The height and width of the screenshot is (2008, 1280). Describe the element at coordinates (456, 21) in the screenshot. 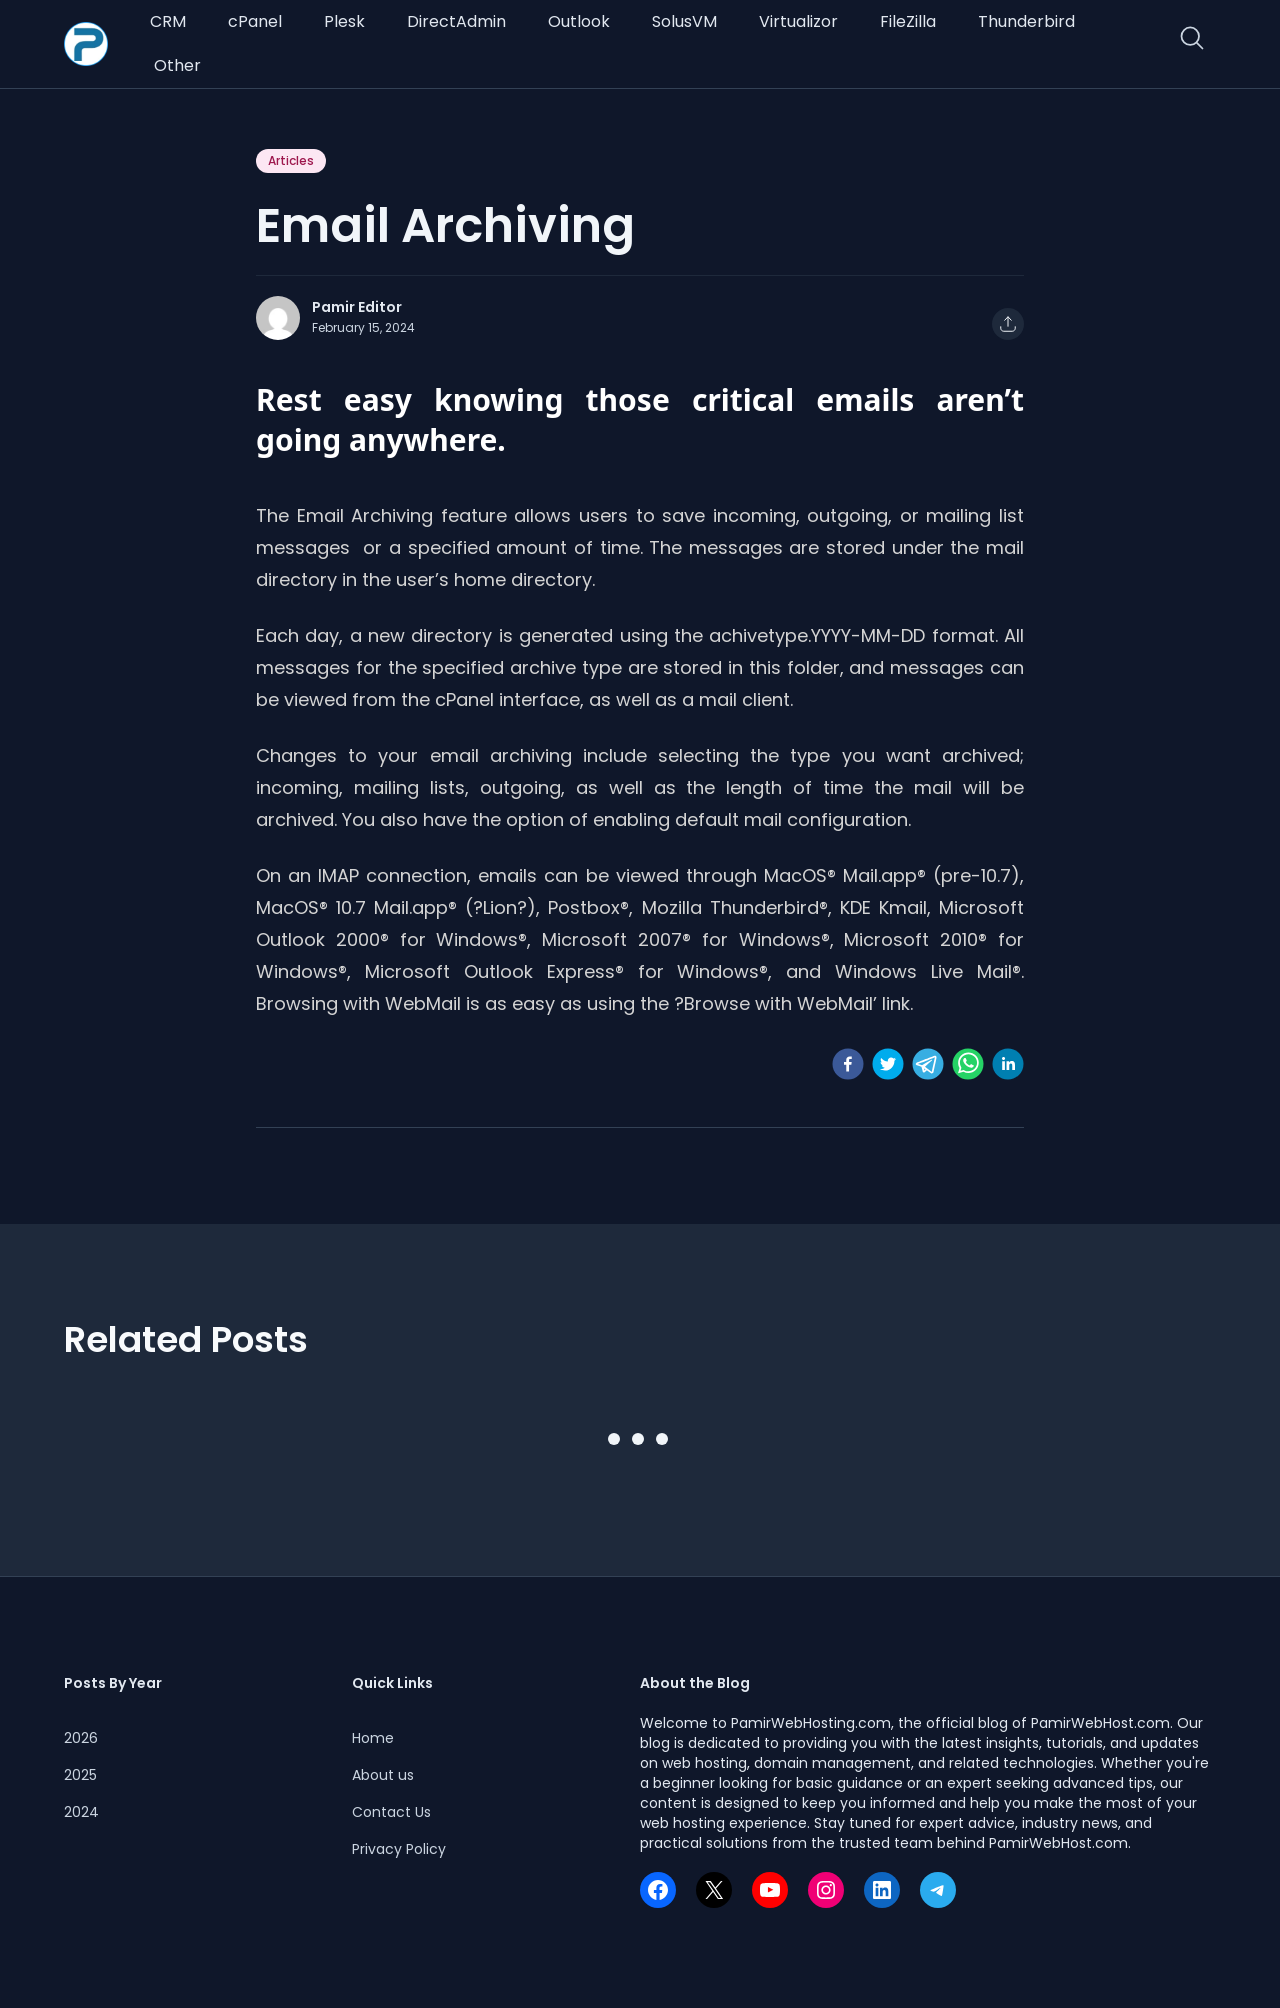

I see `DirectAdmin` at that location.